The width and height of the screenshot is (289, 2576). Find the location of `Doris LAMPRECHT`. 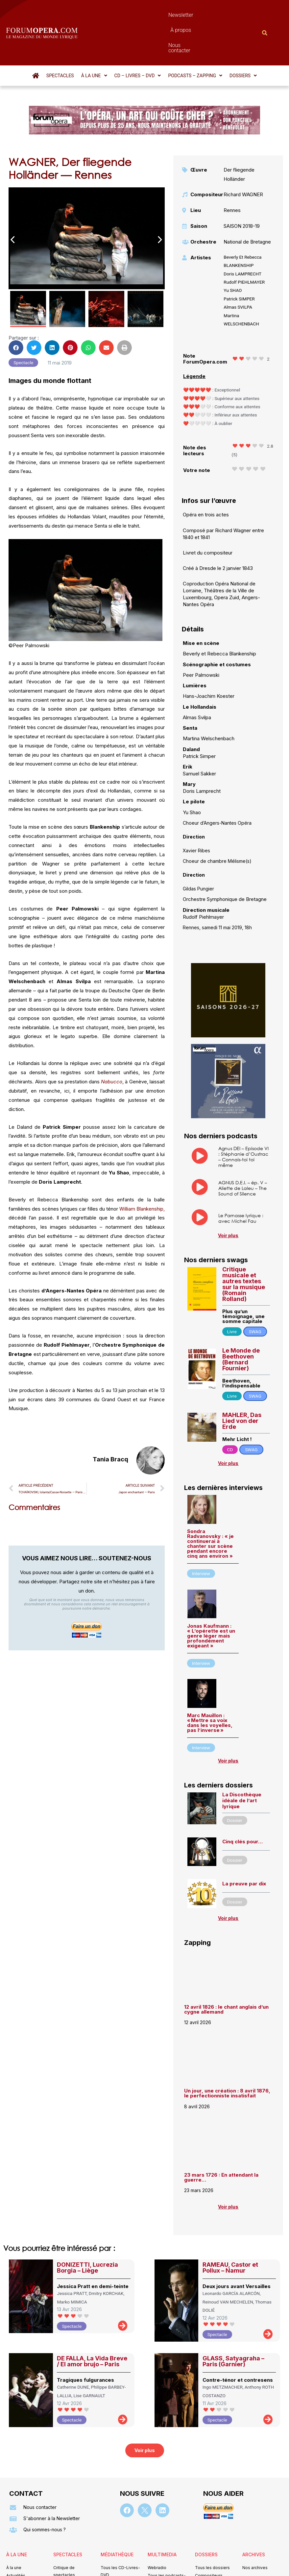

Doris LAMPRECHT is located at coordinates (242, 238).